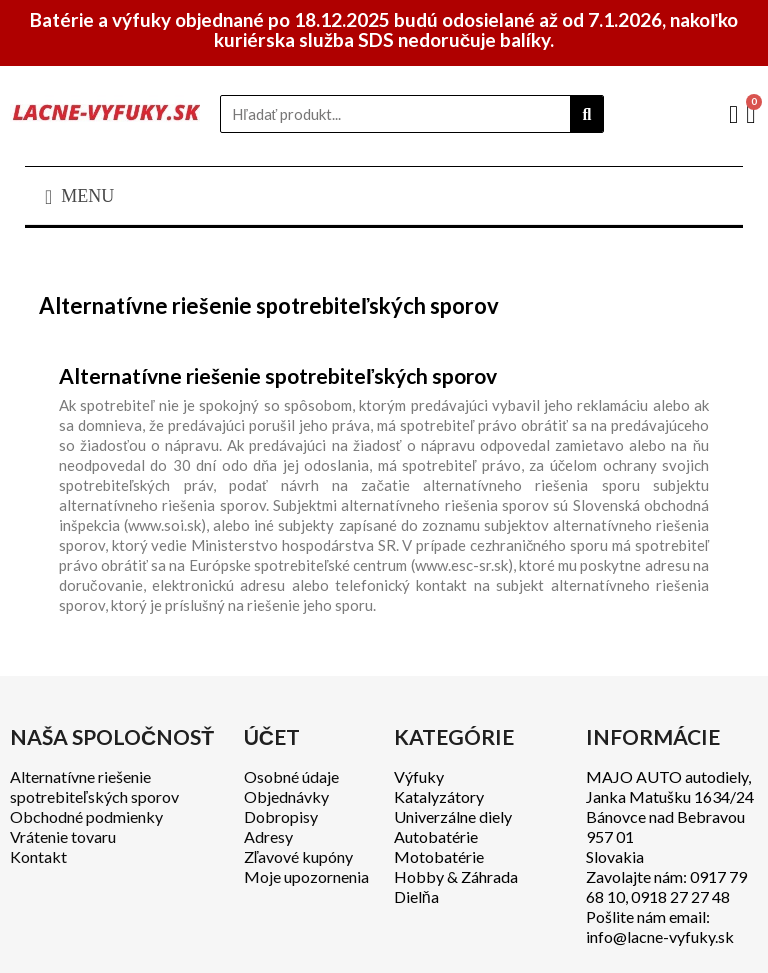 This screenshot has width=768, height=973. What do you see at coordinates (299, 856) in the screenshot?
I see `Zľavové kupóny` at bounding box center [299, 856].